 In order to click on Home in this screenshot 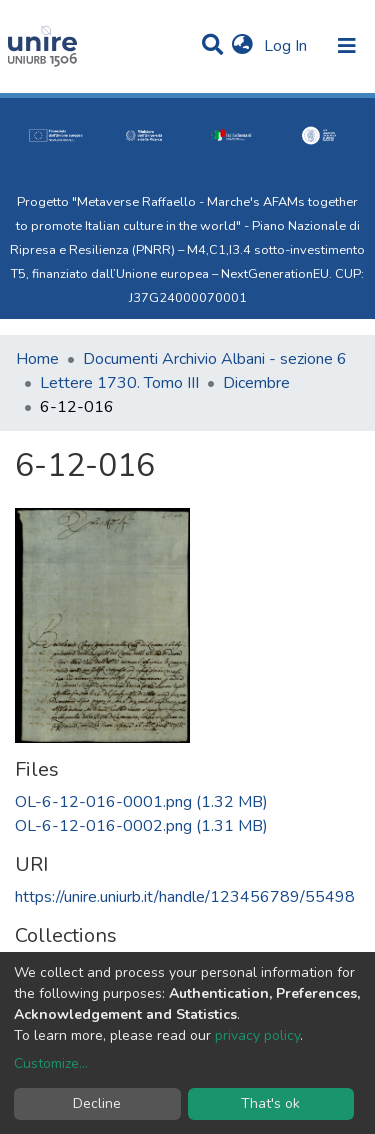, I will do `click(37, 359)`.